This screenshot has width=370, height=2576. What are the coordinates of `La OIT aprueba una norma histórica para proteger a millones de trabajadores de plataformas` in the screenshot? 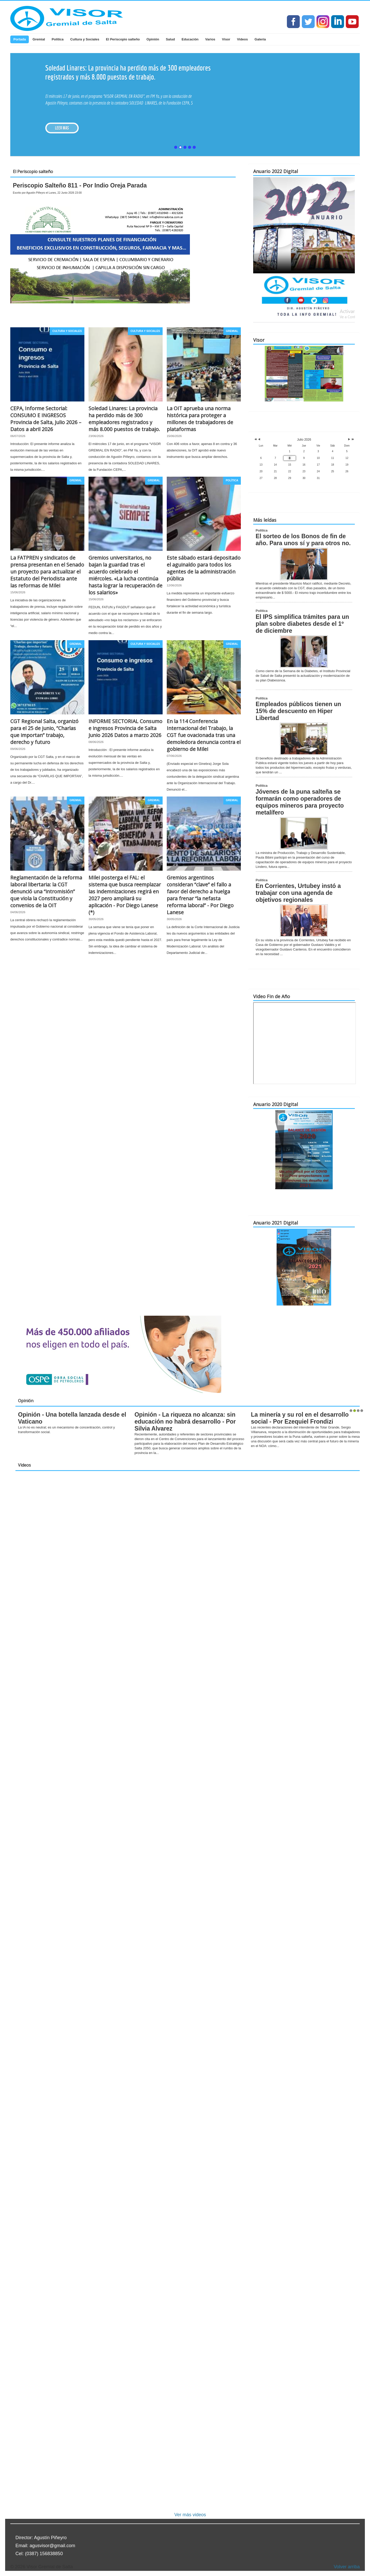 It's located at (200, 419).